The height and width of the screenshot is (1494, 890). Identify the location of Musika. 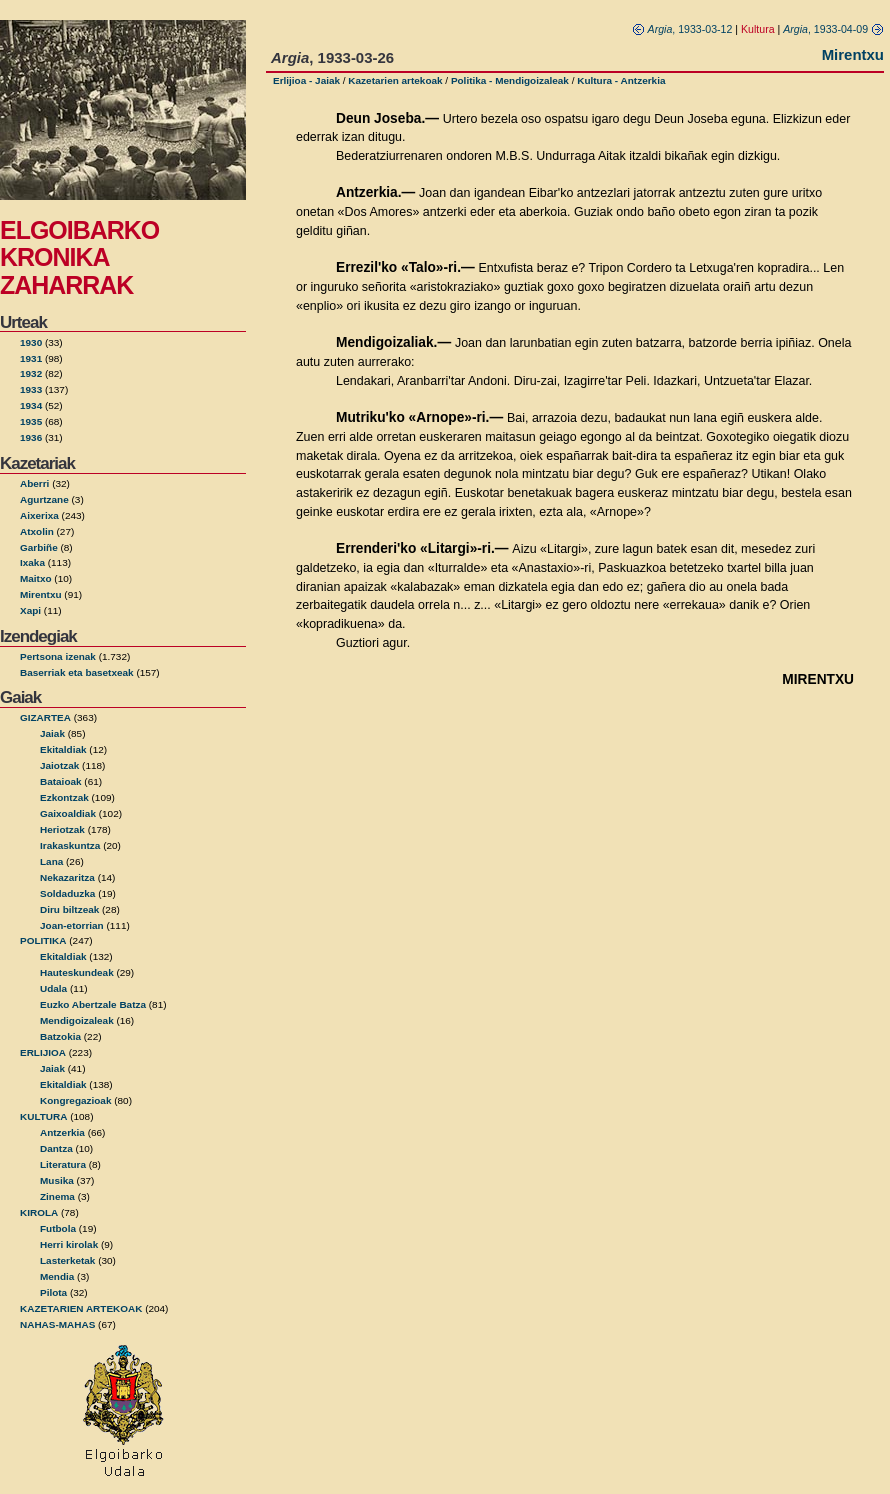
(57, 1180).